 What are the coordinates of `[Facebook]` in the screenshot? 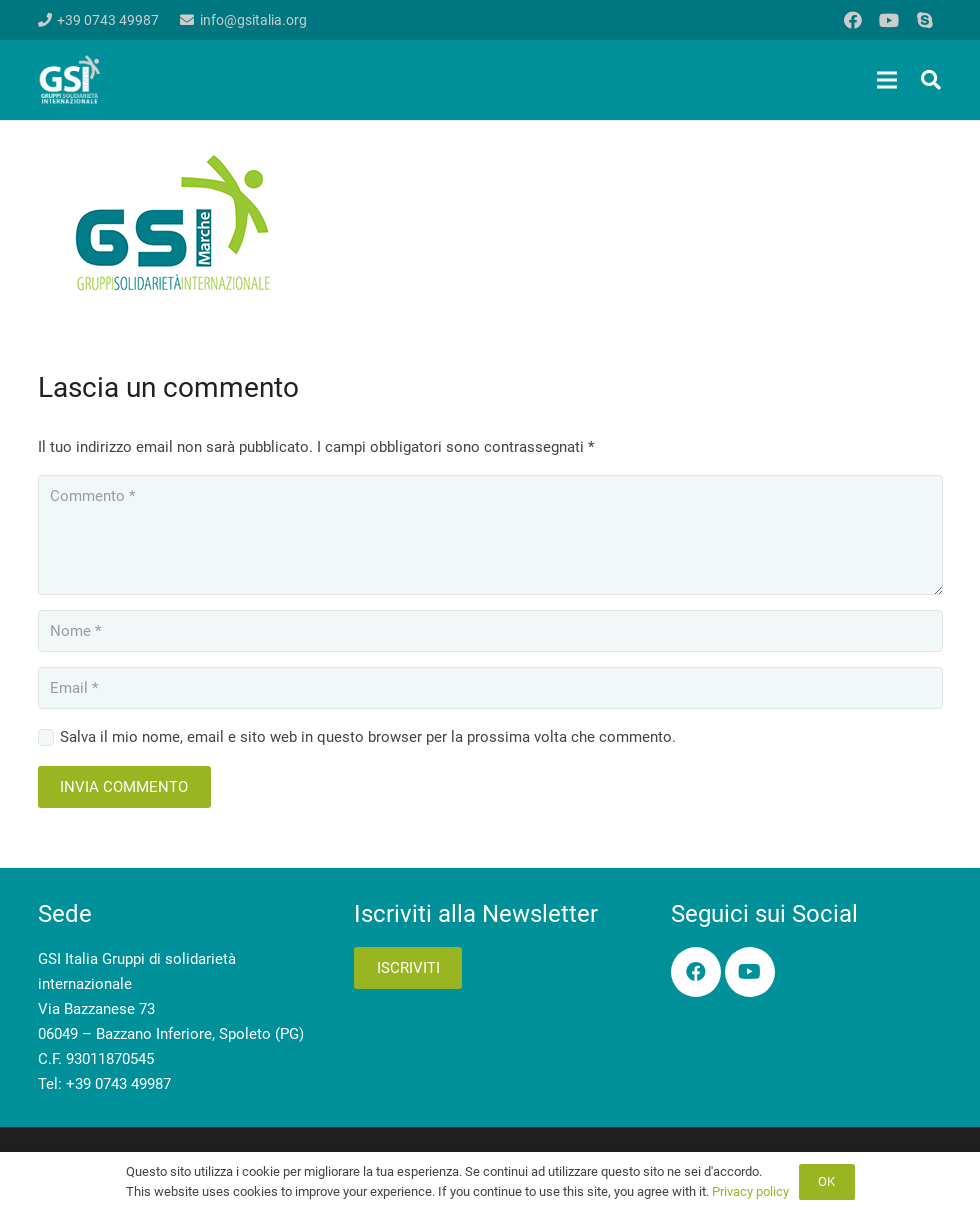 It's located at (853, 20).